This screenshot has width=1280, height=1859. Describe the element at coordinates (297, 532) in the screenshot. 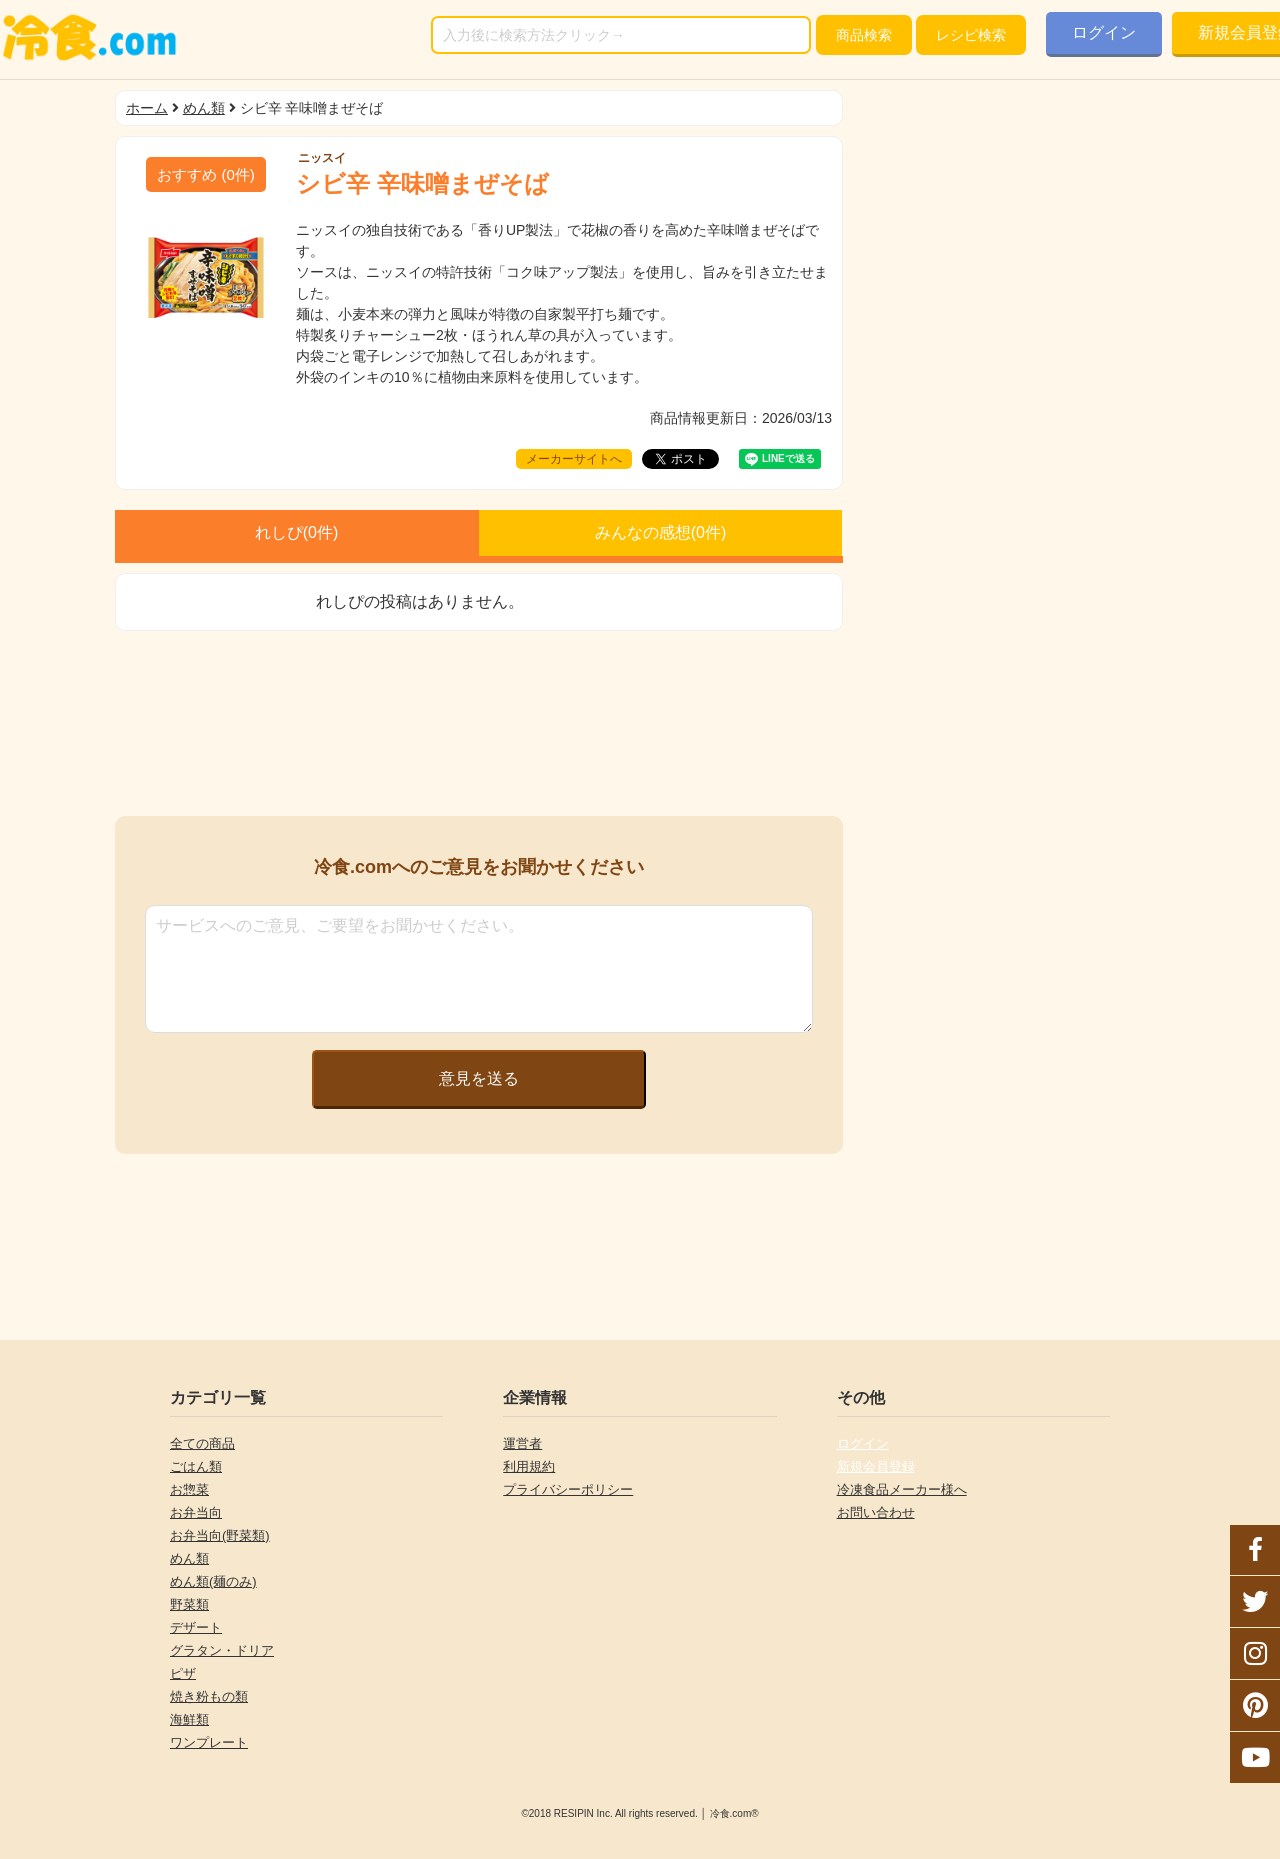

I see `れしぴ(` at that location.